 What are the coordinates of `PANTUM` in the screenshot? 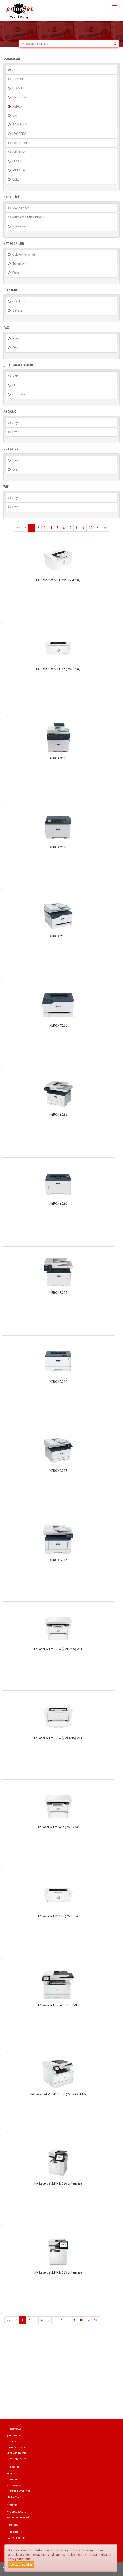 It's located at (18, 152).